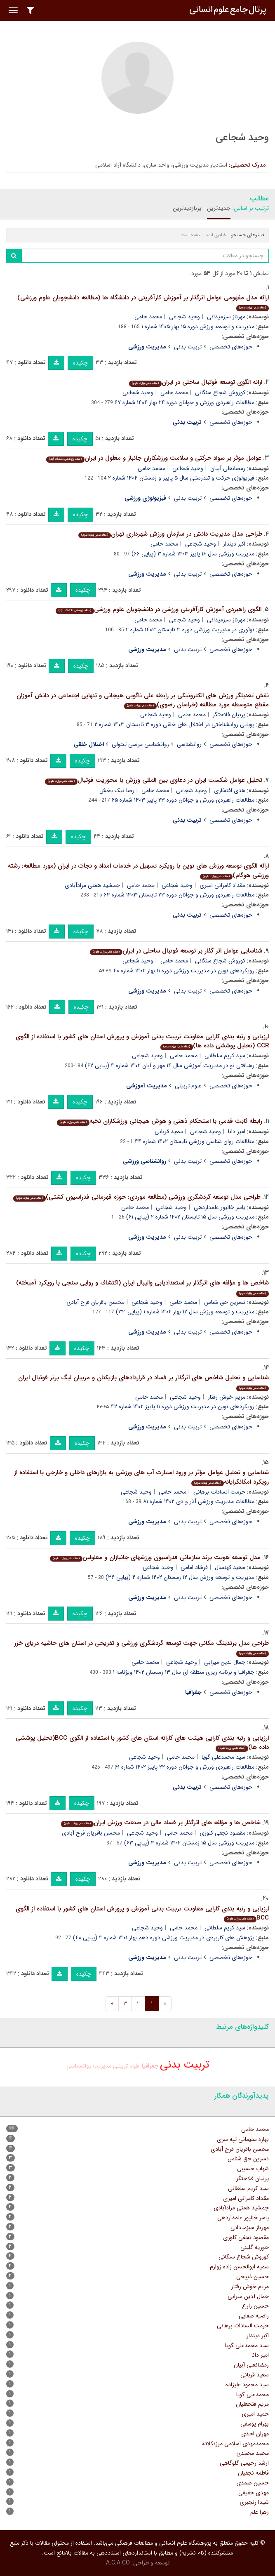 The height and width of the screenshot is (2576, 275). I want to click on جمال لدین میرابی, so click(224, 1662).